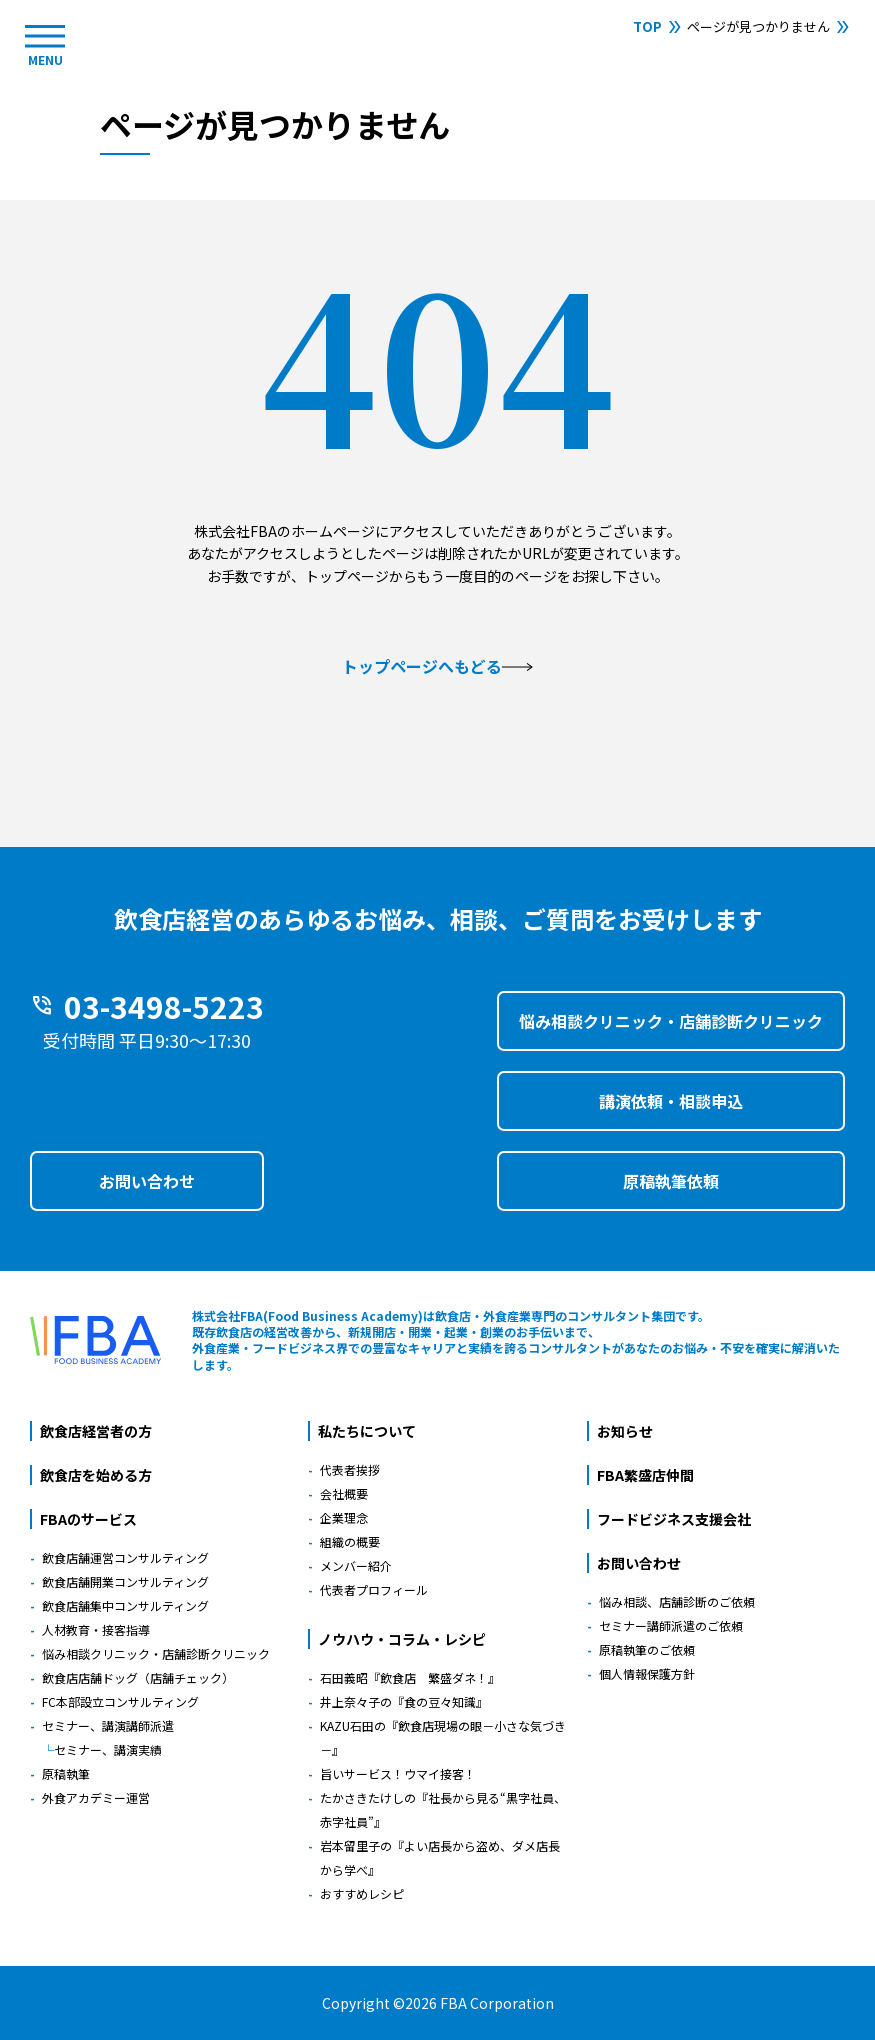 The width and height of the screenshot is (875, 2040). Describe the element at coordinates (344, 1493) in the screenshot. I see `会社概要` at that location.